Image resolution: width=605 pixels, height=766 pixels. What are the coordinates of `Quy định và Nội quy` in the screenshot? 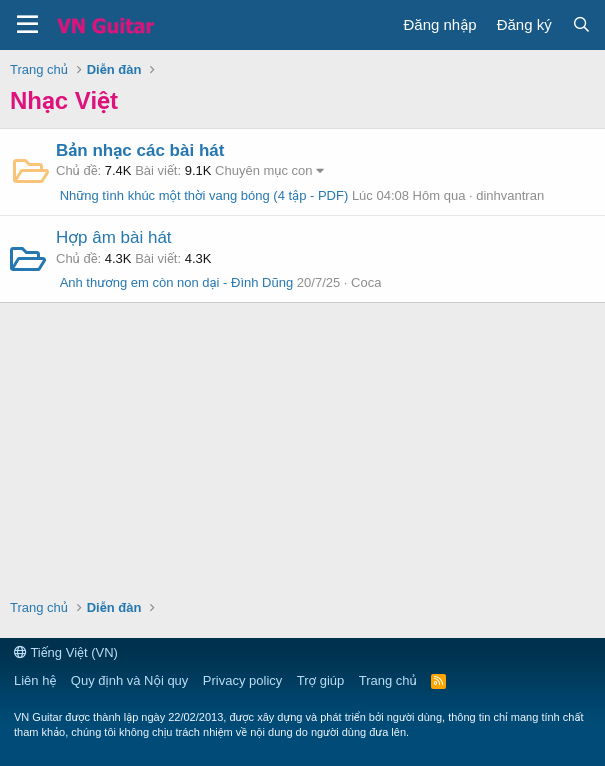 It's located at (130, 680).